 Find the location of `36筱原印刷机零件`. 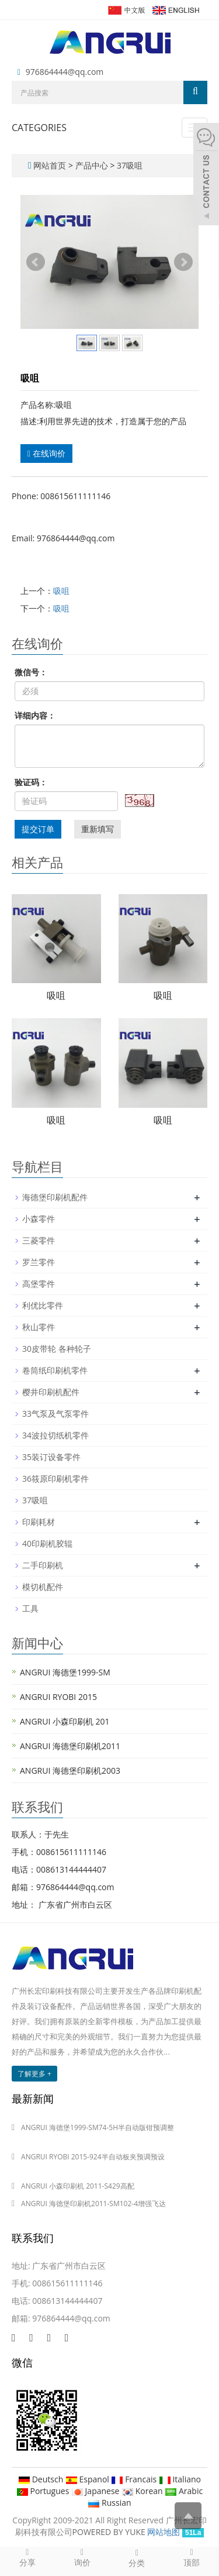

36筱原印刷机零件 is located at coordinates (55, 1478).